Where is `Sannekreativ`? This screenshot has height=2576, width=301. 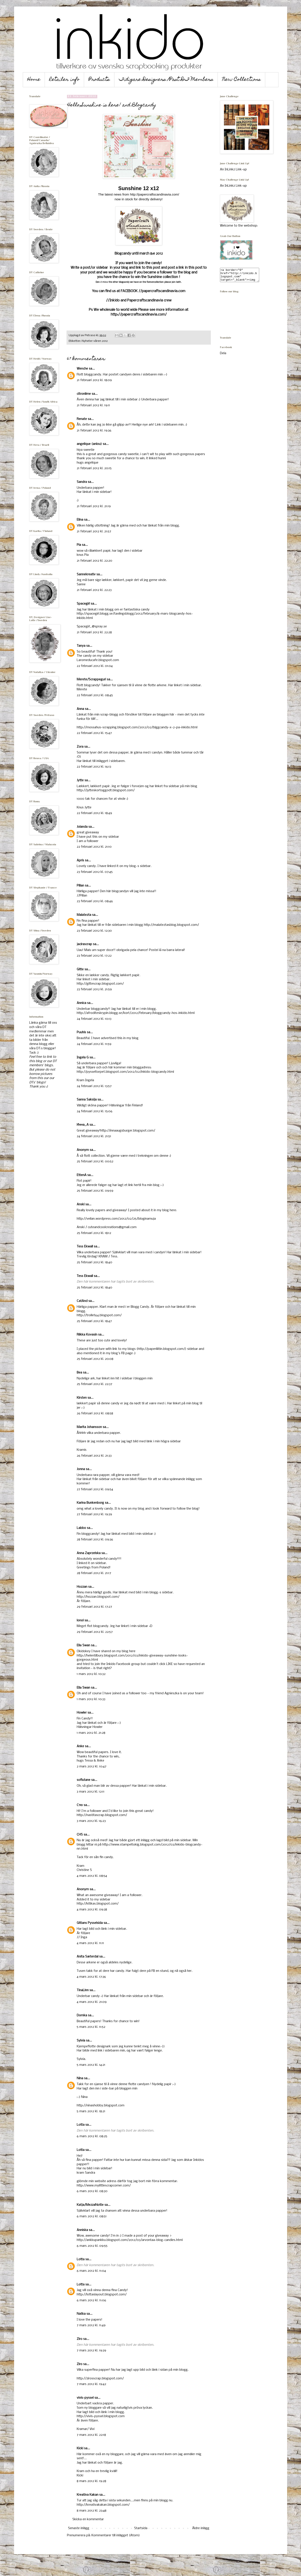
Sannekreativ is located at coordinates (86, 574).